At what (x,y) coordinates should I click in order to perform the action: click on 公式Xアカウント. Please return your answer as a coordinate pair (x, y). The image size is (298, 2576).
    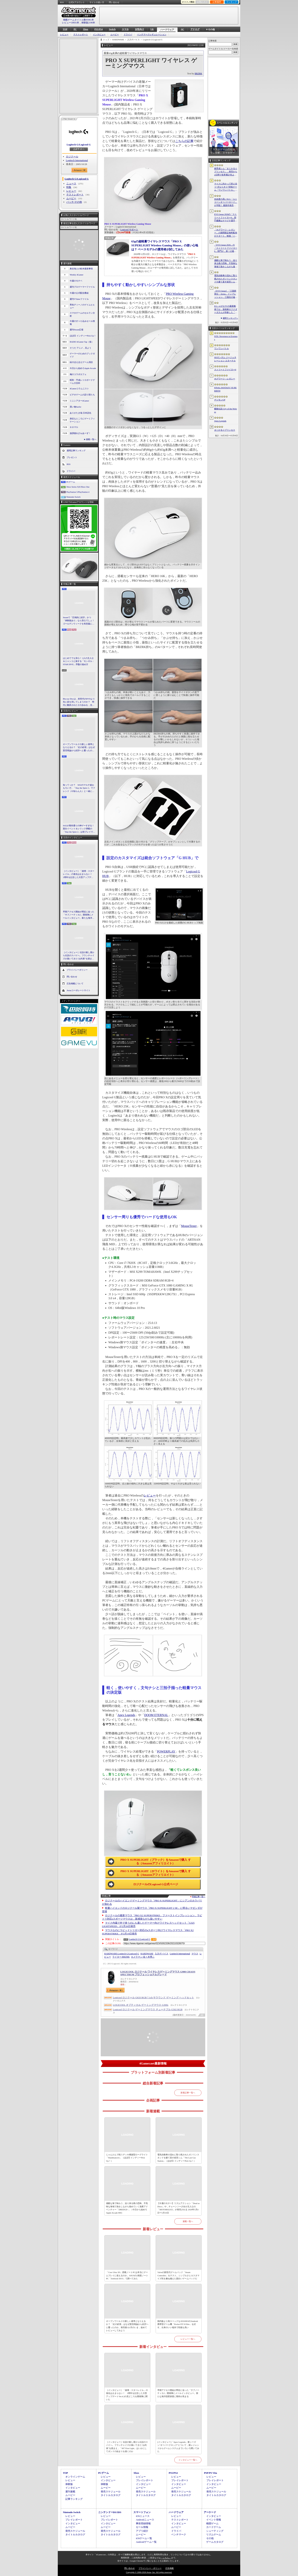
    Looking at the image, I should click on (77, 2).